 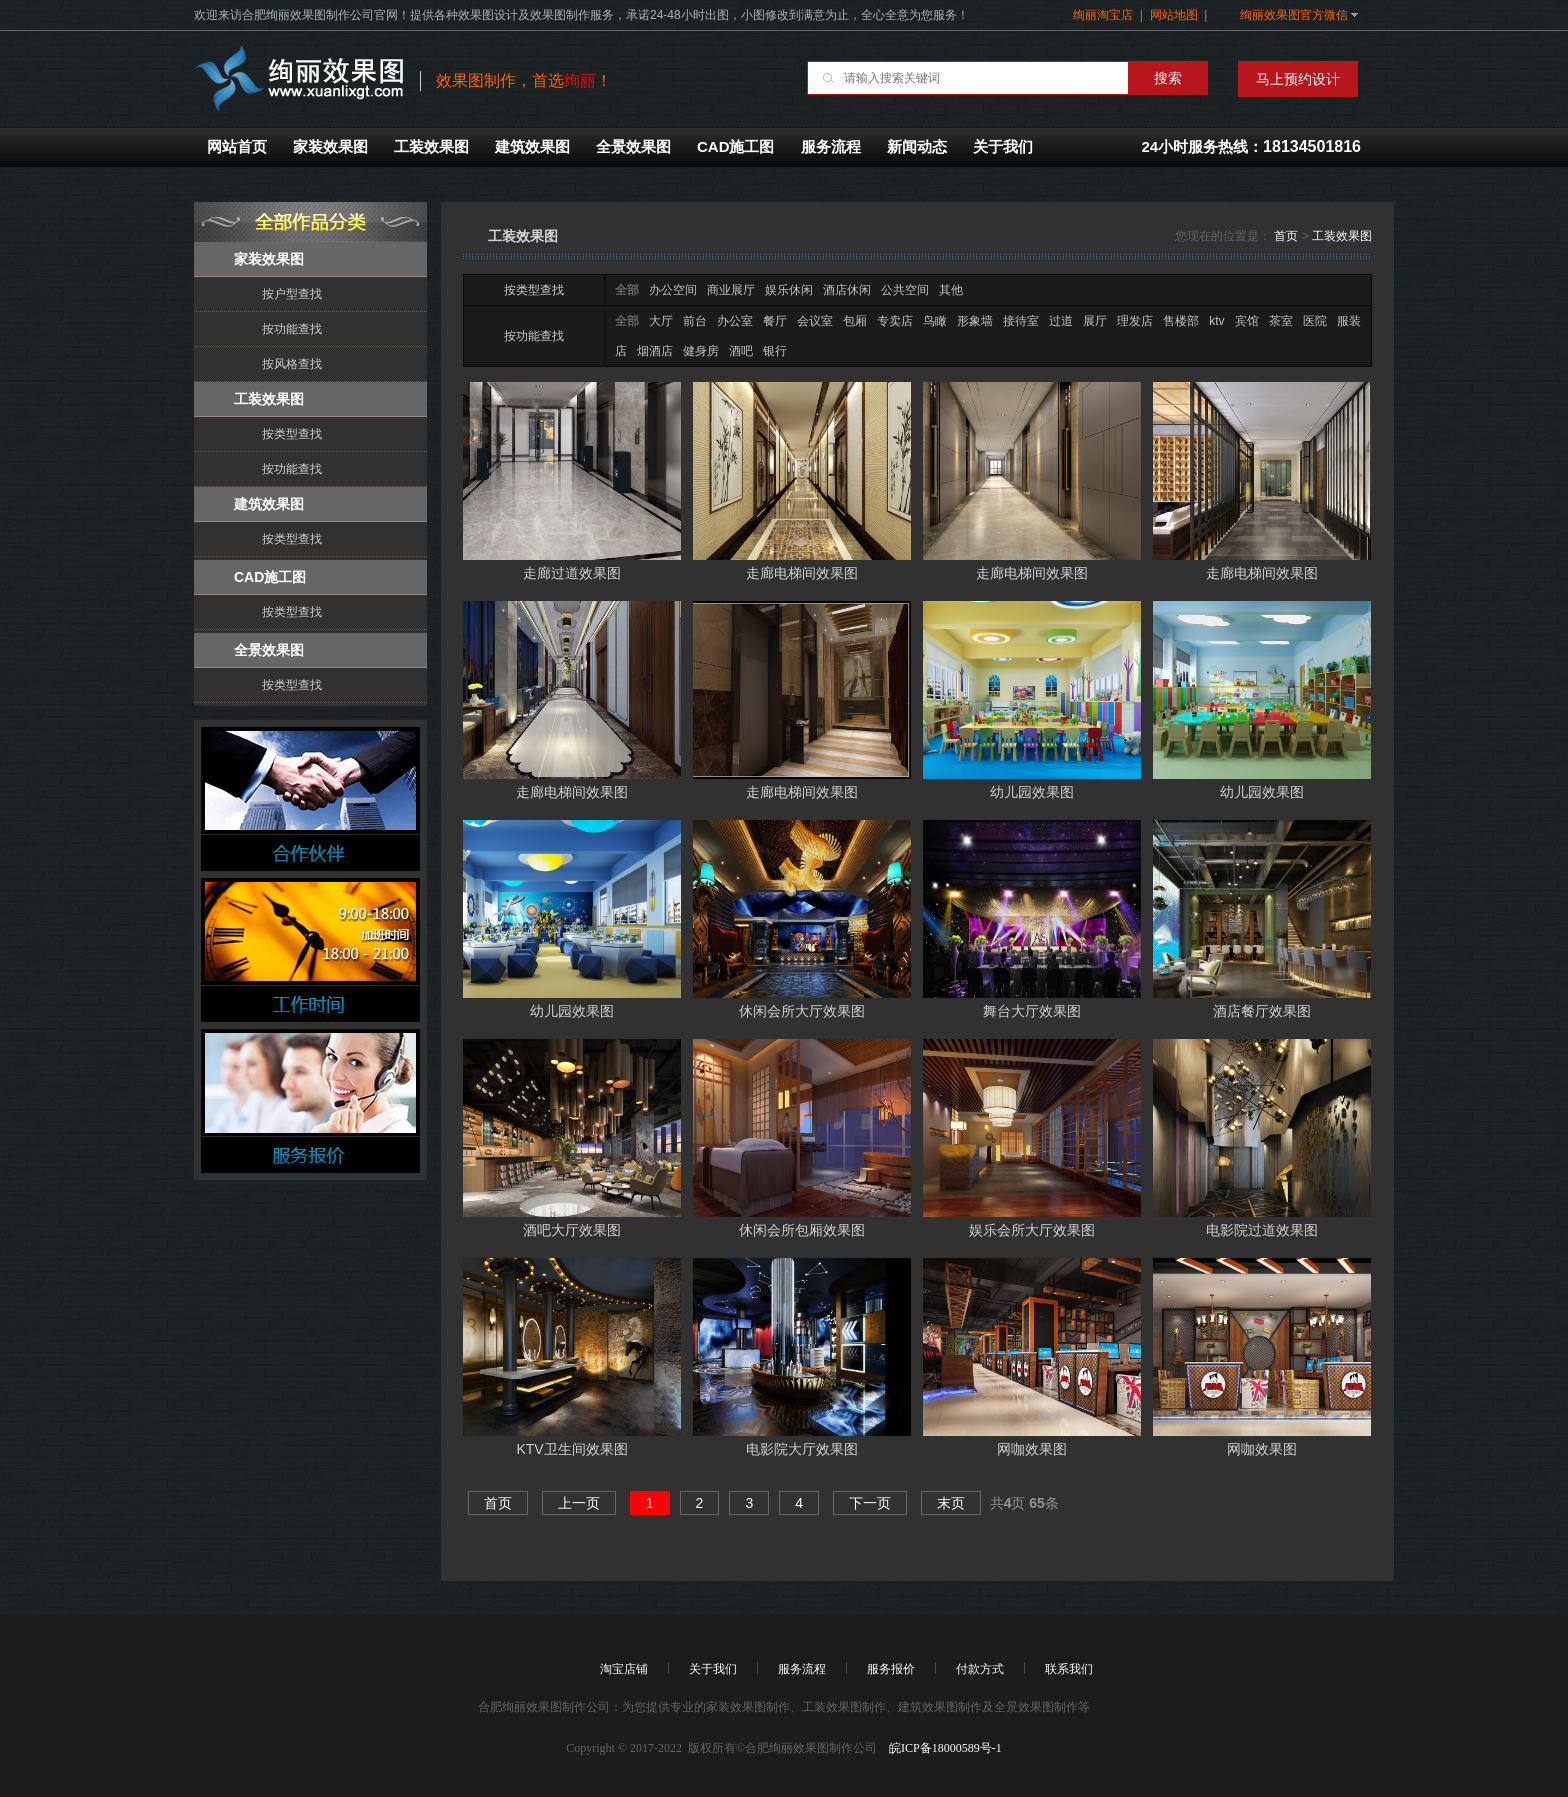 What do you see at coordinates (1095, 321) in the screenshot?
I see `展厅` at bounding box center [1095, 321].